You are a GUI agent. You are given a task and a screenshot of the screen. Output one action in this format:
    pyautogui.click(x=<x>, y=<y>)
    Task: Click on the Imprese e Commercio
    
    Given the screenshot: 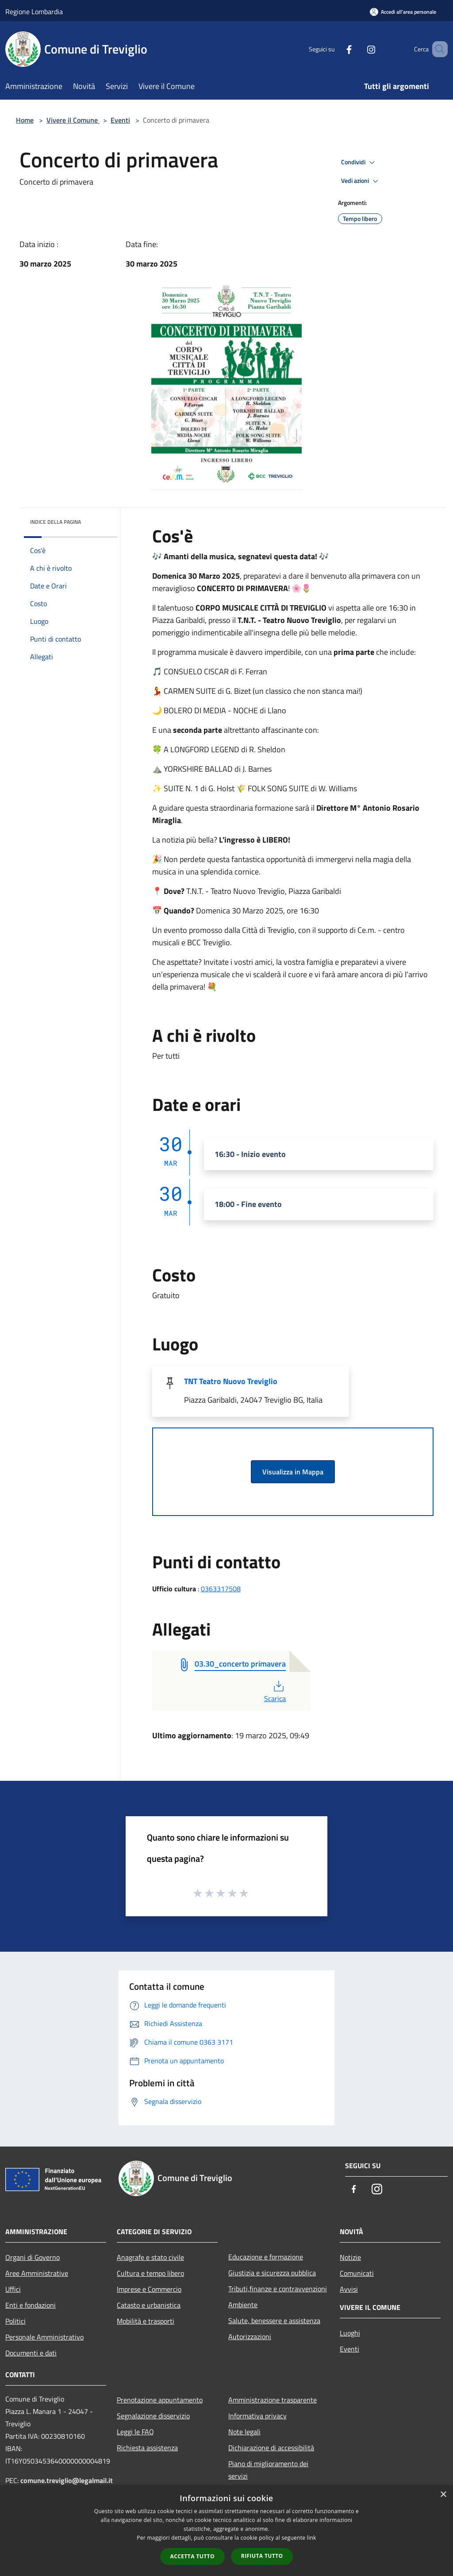 What is the action you would take?
    pyautogui.click(x=149, y=2289)
    